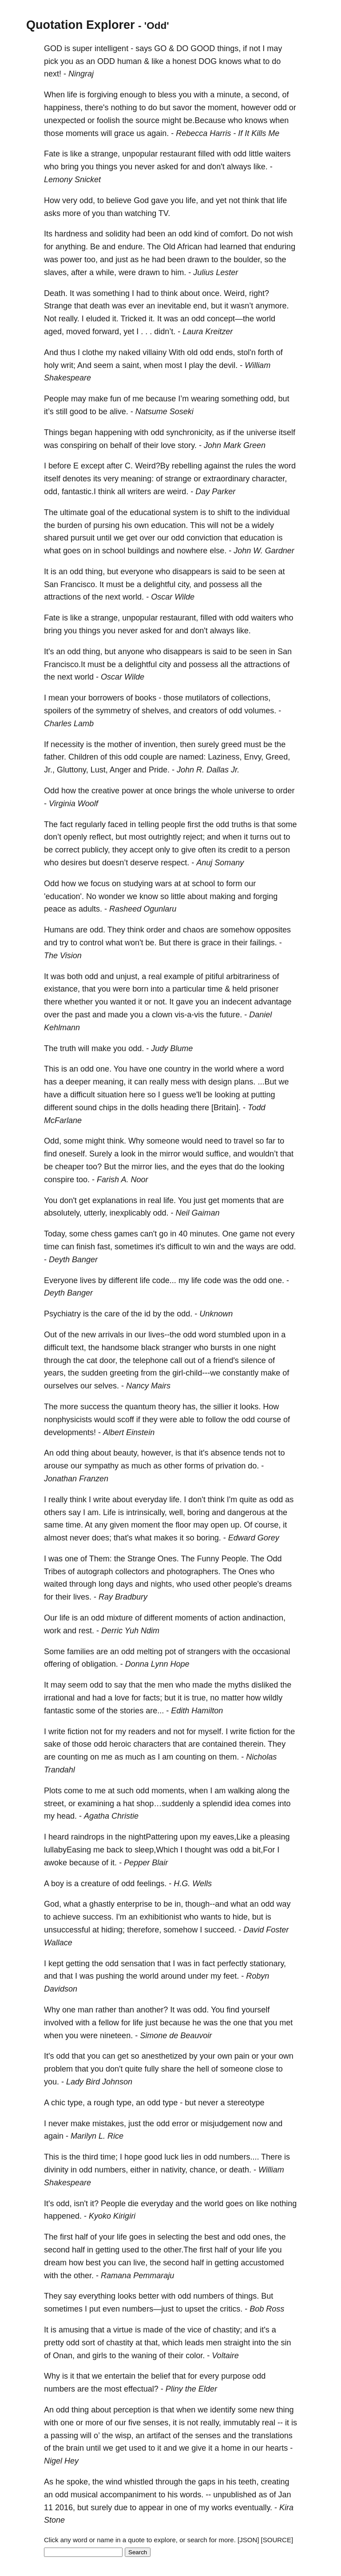 This screenshot has width=341, height=2576. What do you see at coordinates (64, 2435) in the screenshot?
I see `passing` at bounding box center [64, 2435].